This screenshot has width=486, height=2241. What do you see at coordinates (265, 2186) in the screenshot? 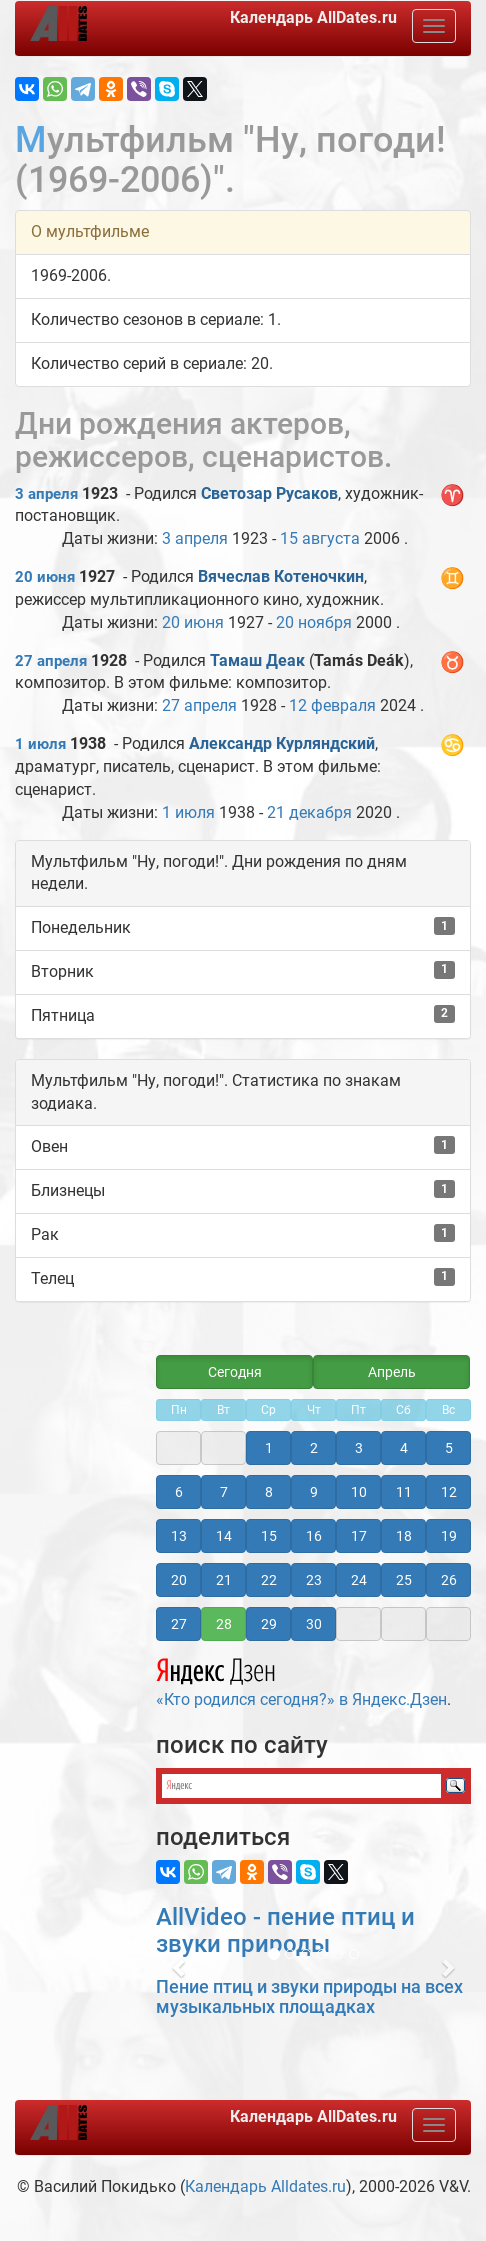
I see `Календарь Alldates.ru` at bounding box center [265, 2186].